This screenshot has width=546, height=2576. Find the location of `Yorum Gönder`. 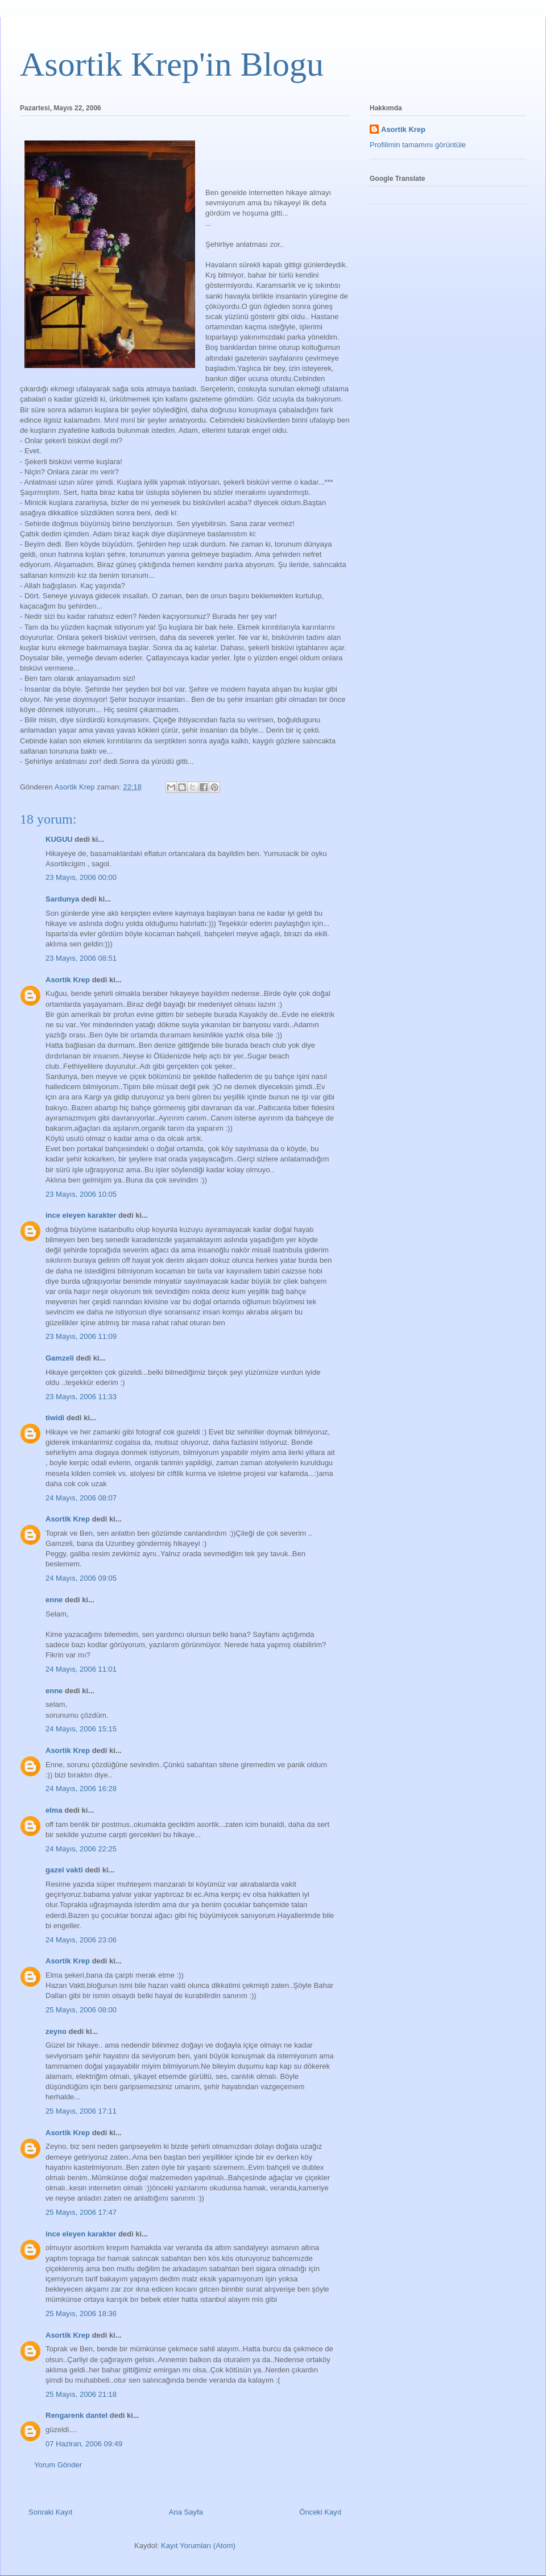

Yorum Gönder is located at coordinates (58, 2465).